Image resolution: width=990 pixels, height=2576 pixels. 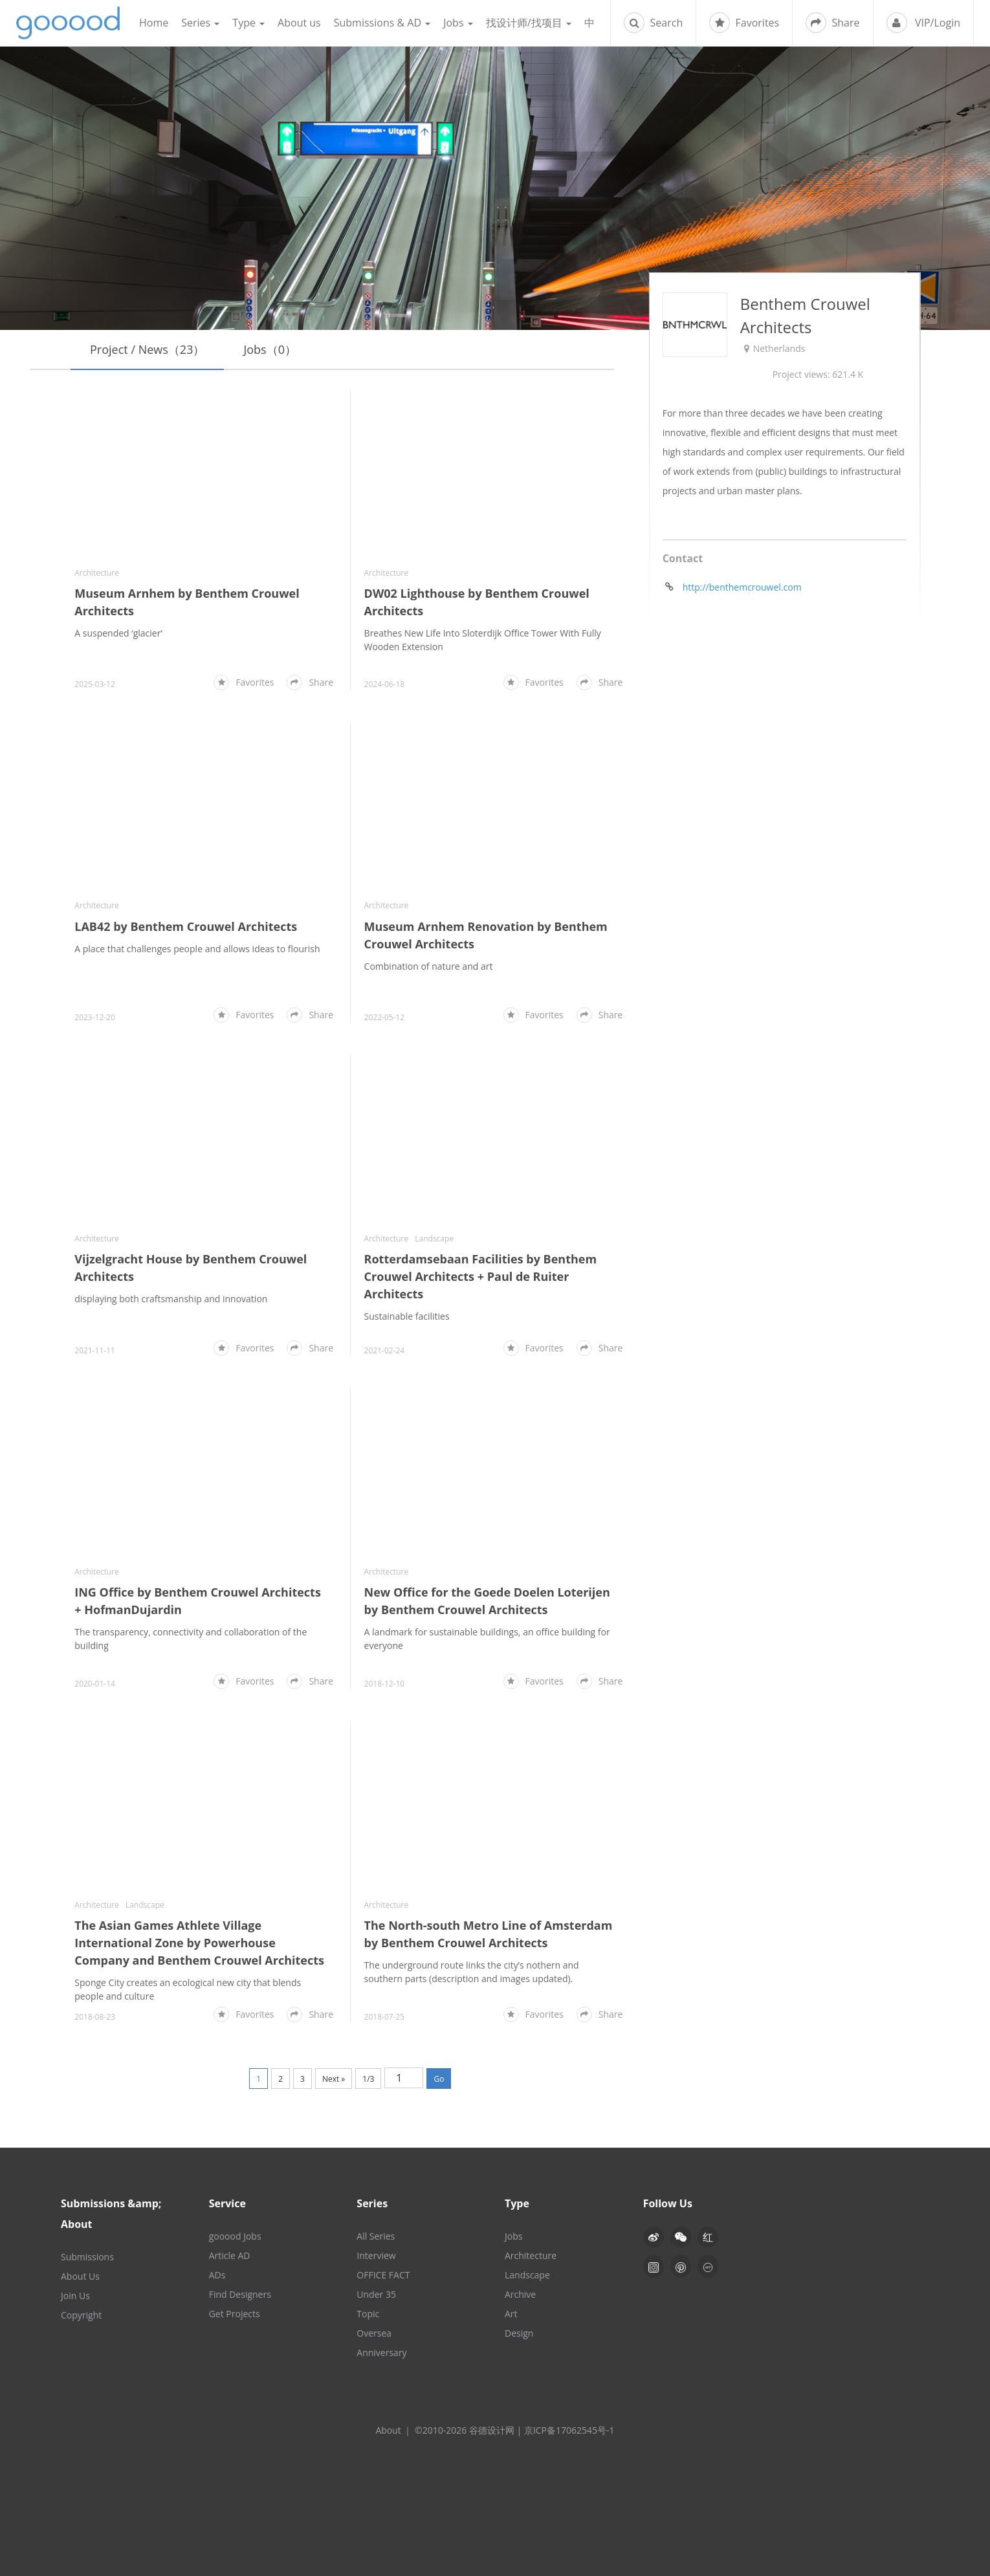 What do you see at coordinates (333, 2078) in the screenshot?
I see `Next »` at bounding box center [333, 2078].